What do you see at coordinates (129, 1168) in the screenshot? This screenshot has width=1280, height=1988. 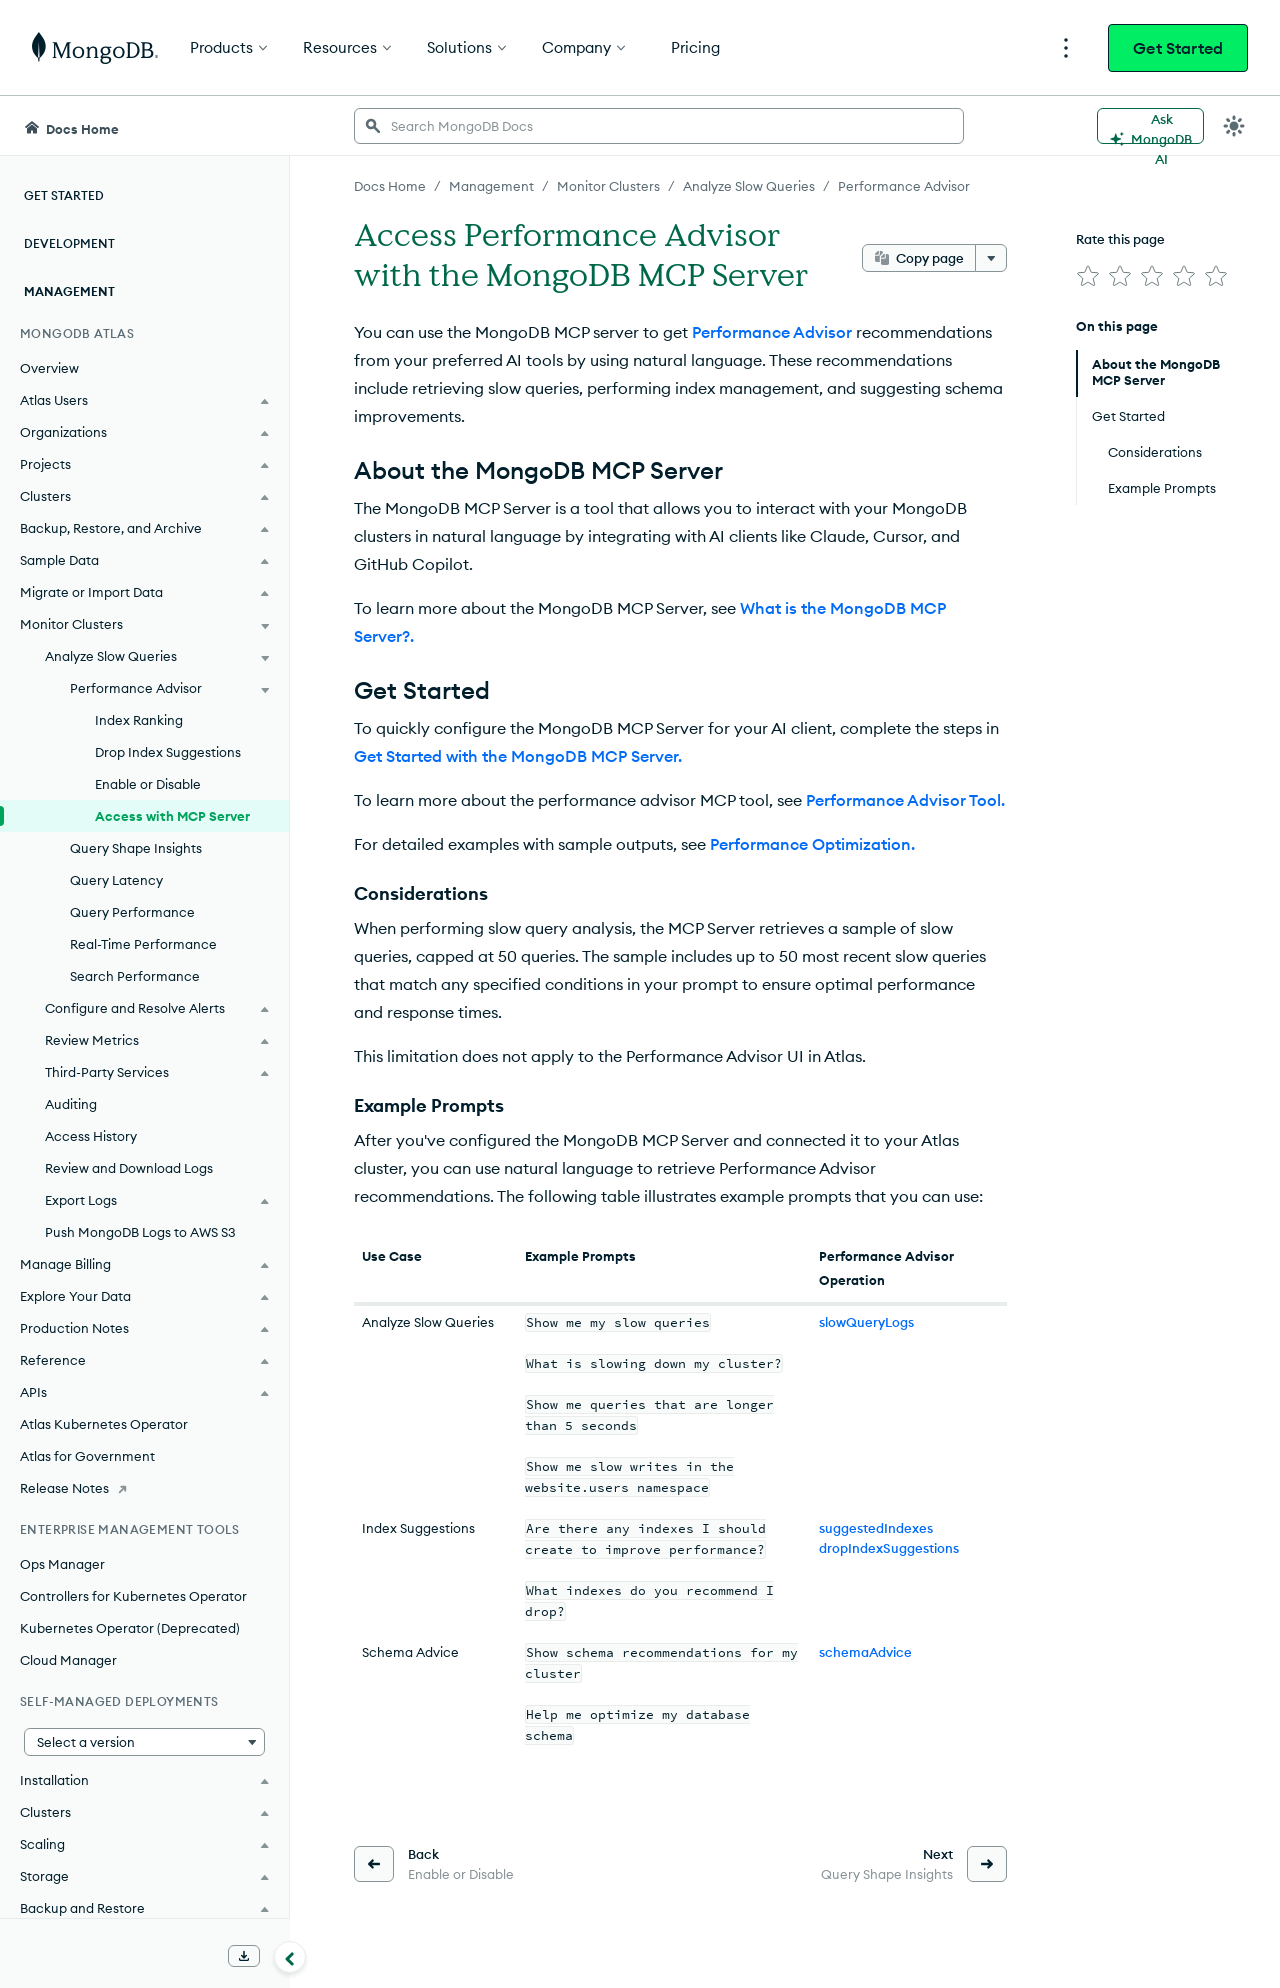 I see `Review and Download Logs` at bounding box center [129, 1168].